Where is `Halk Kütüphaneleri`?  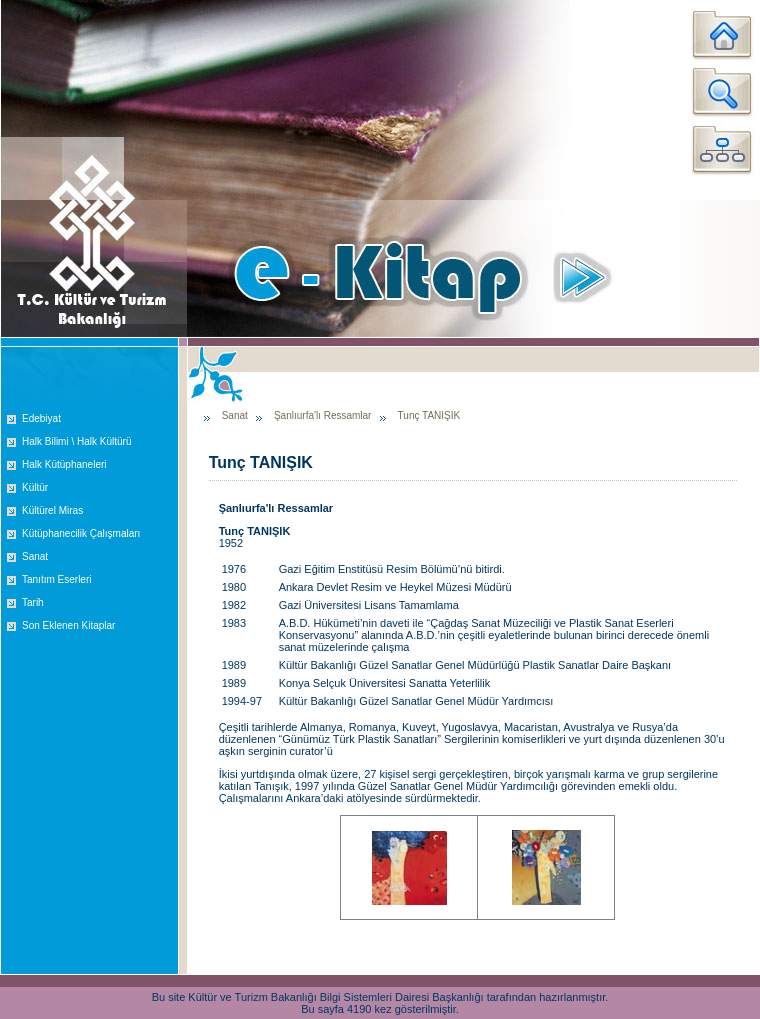
Halk Kütüphaneleri is located at coordinates (64, 464).